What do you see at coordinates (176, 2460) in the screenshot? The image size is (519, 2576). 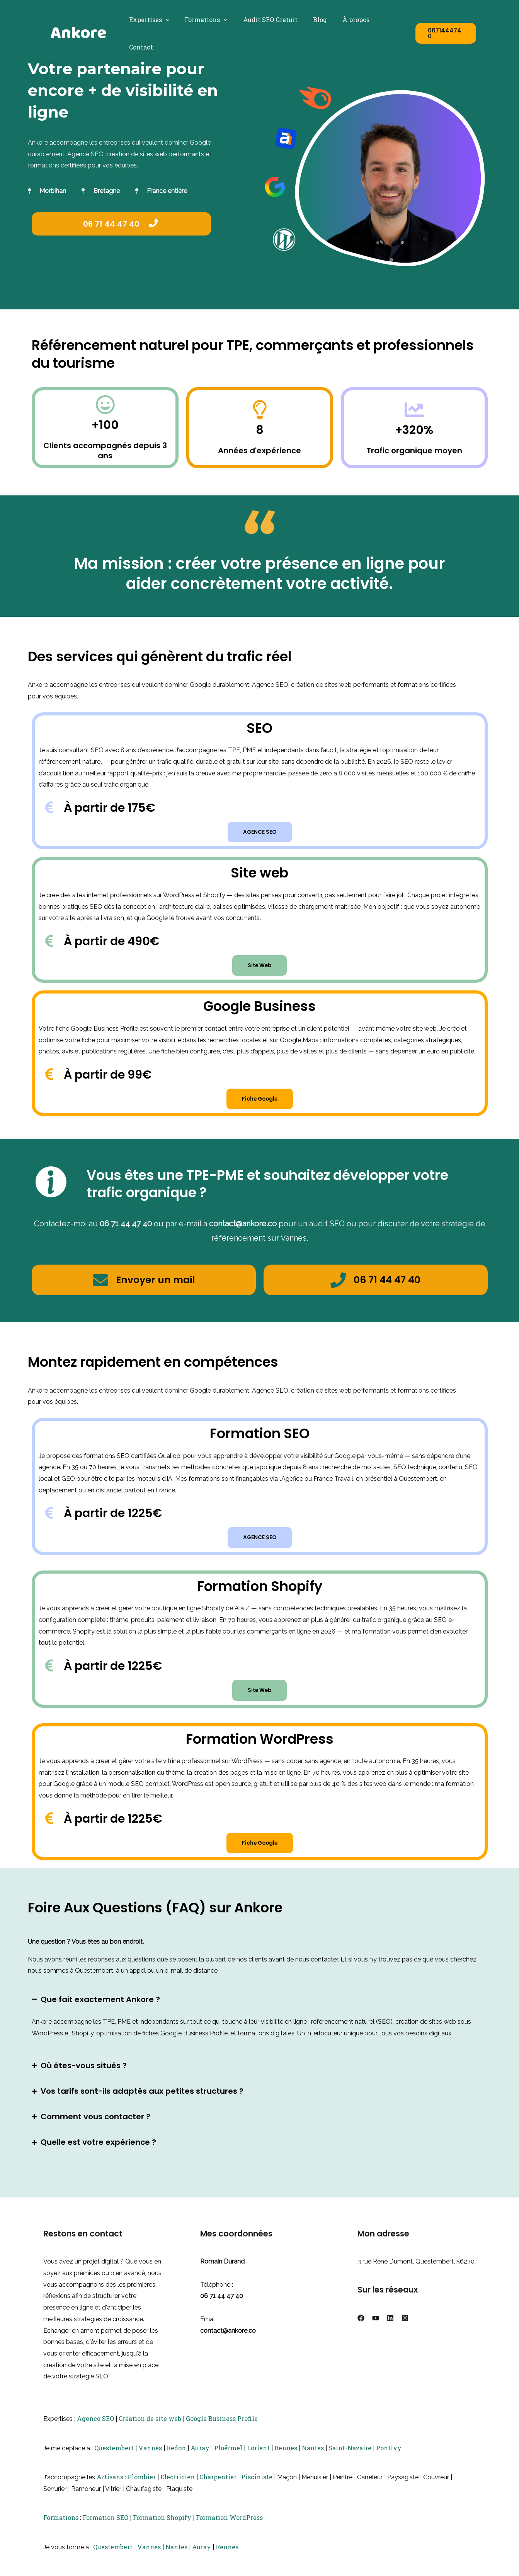 I see `Redon` at bounding box center [176, 2460].